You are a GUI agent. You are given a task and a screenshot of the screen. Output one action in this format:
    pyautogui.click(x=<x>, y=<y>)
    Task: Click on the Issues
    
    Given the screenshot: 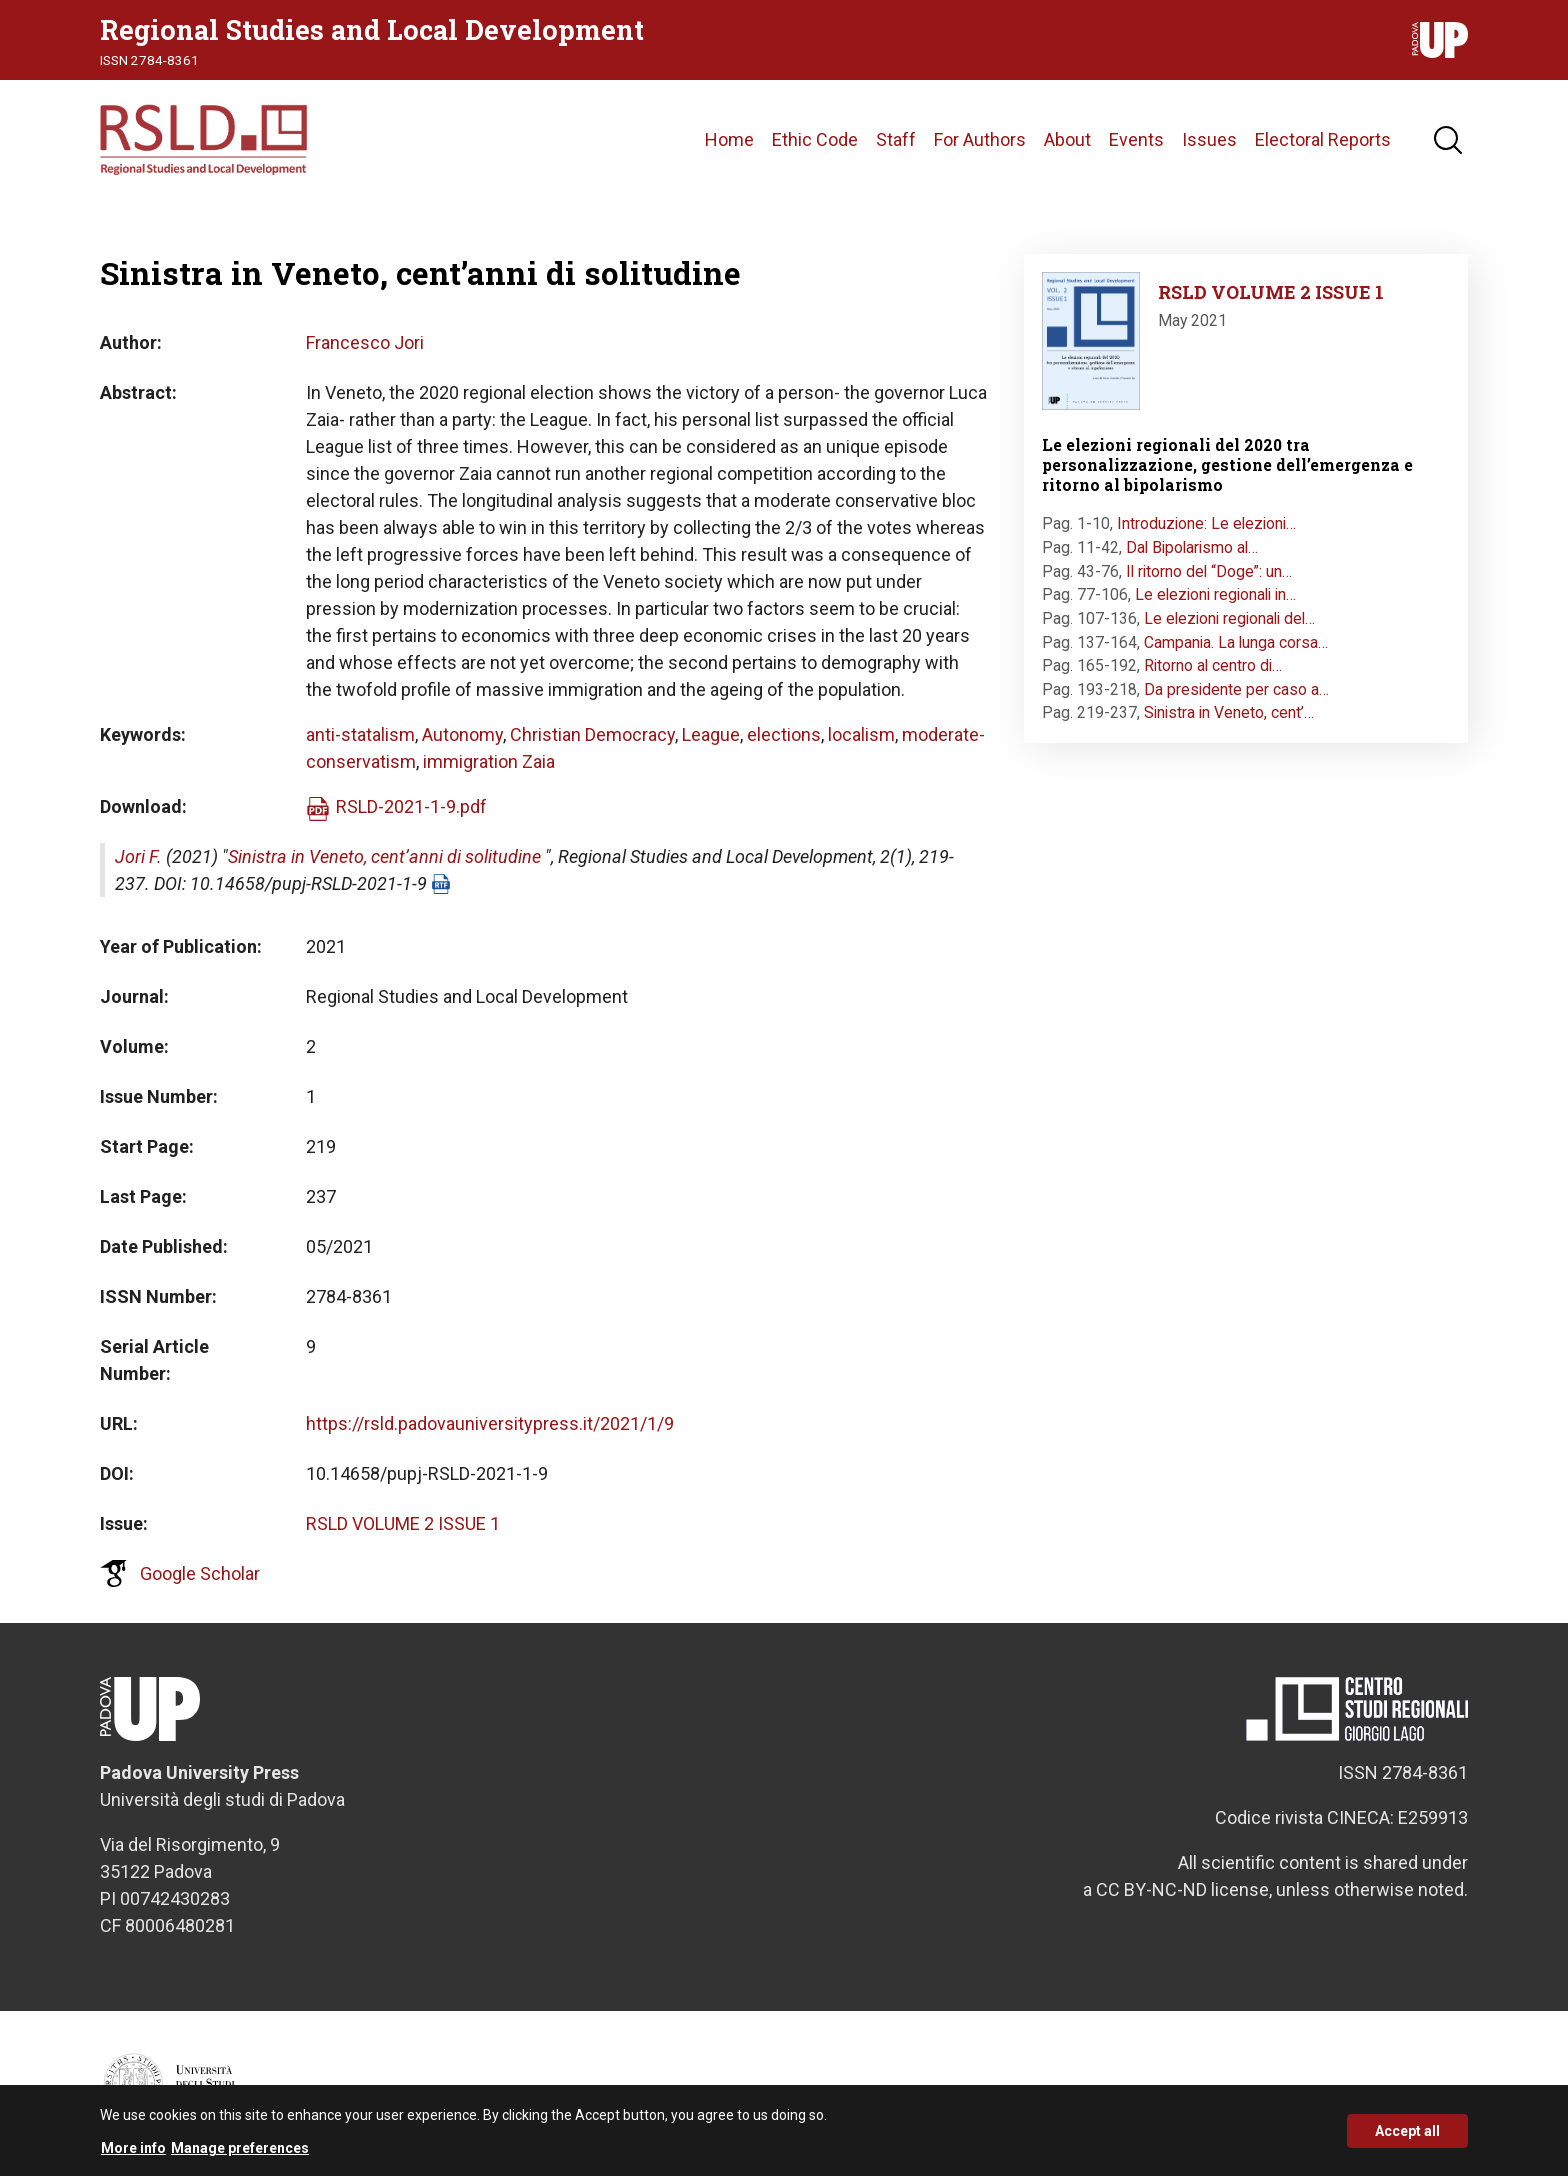 What is the action you would take?
    pyautogui.click(x=1209, y=139)
    